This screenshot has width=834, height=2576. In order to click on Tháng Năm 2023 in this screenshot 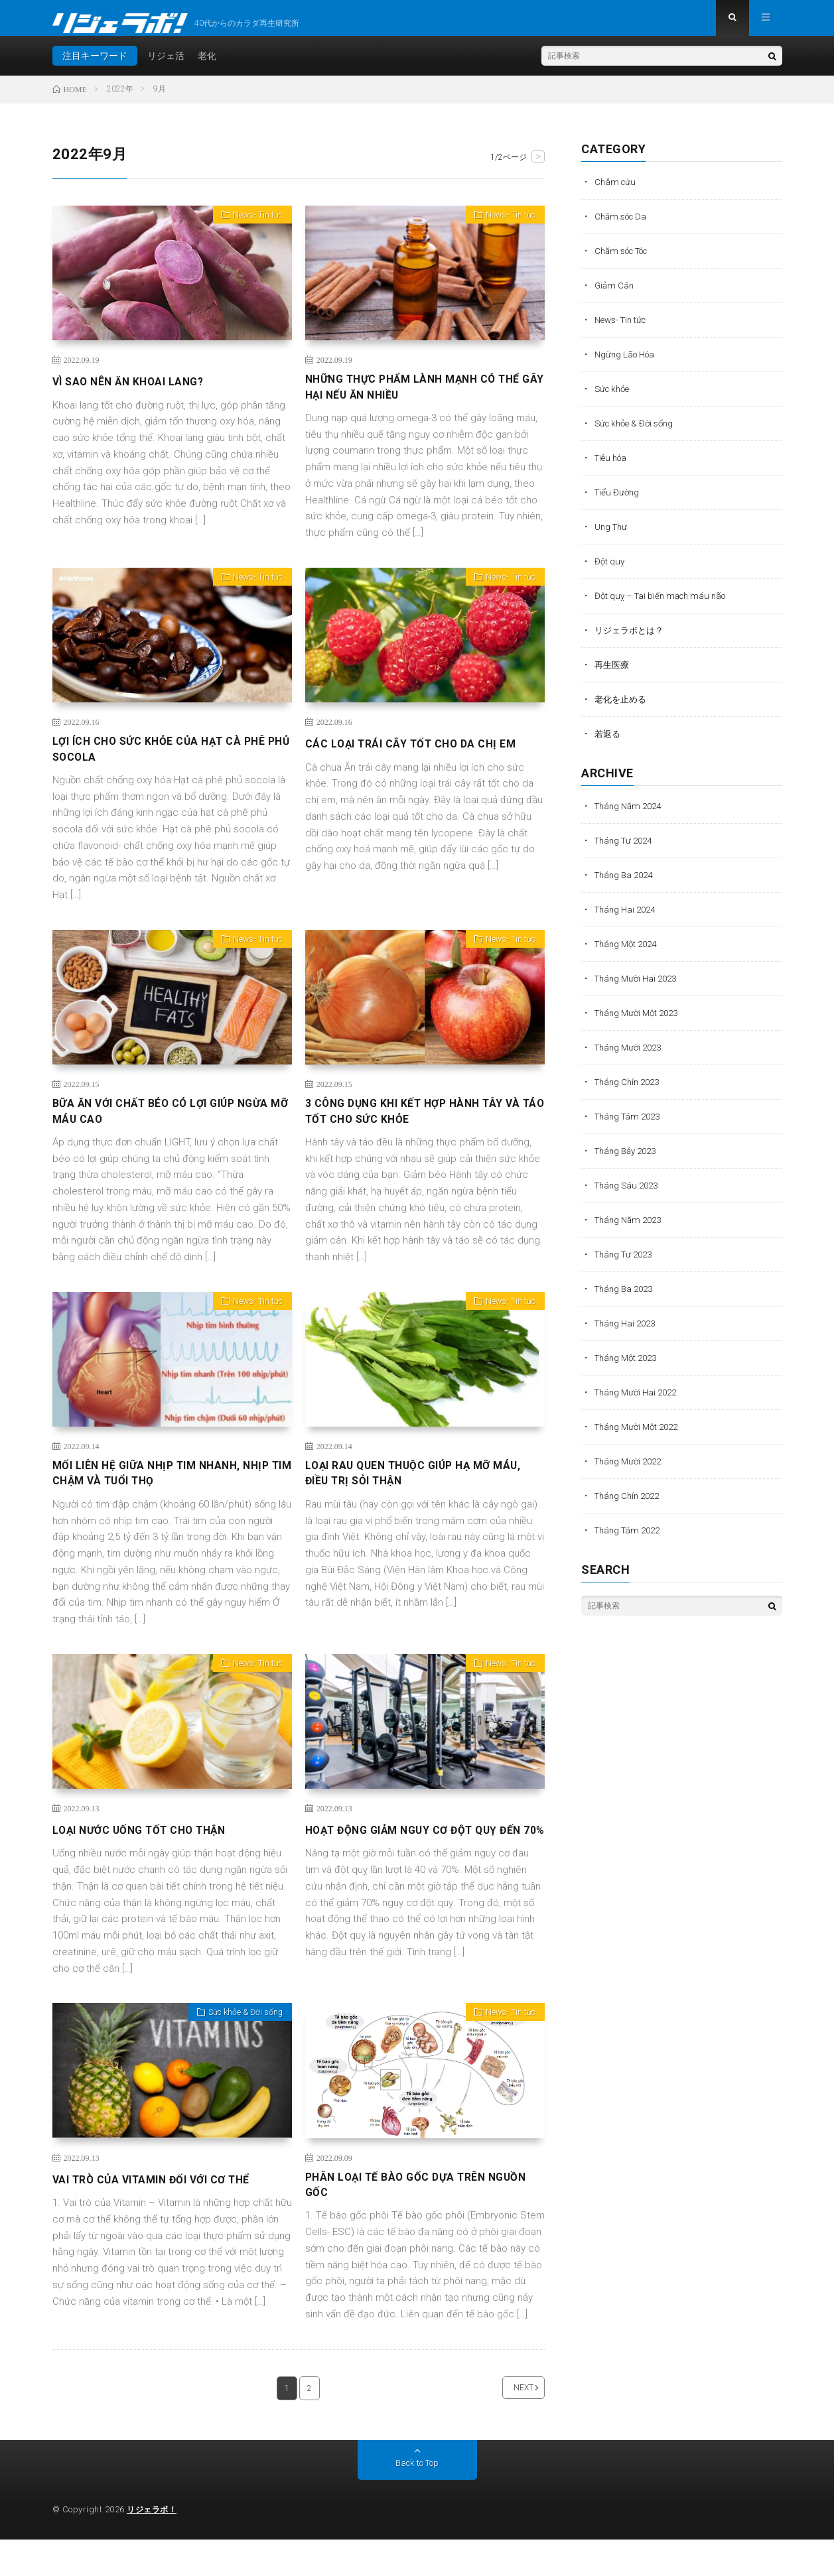, I will do `click(630, 1230)`.